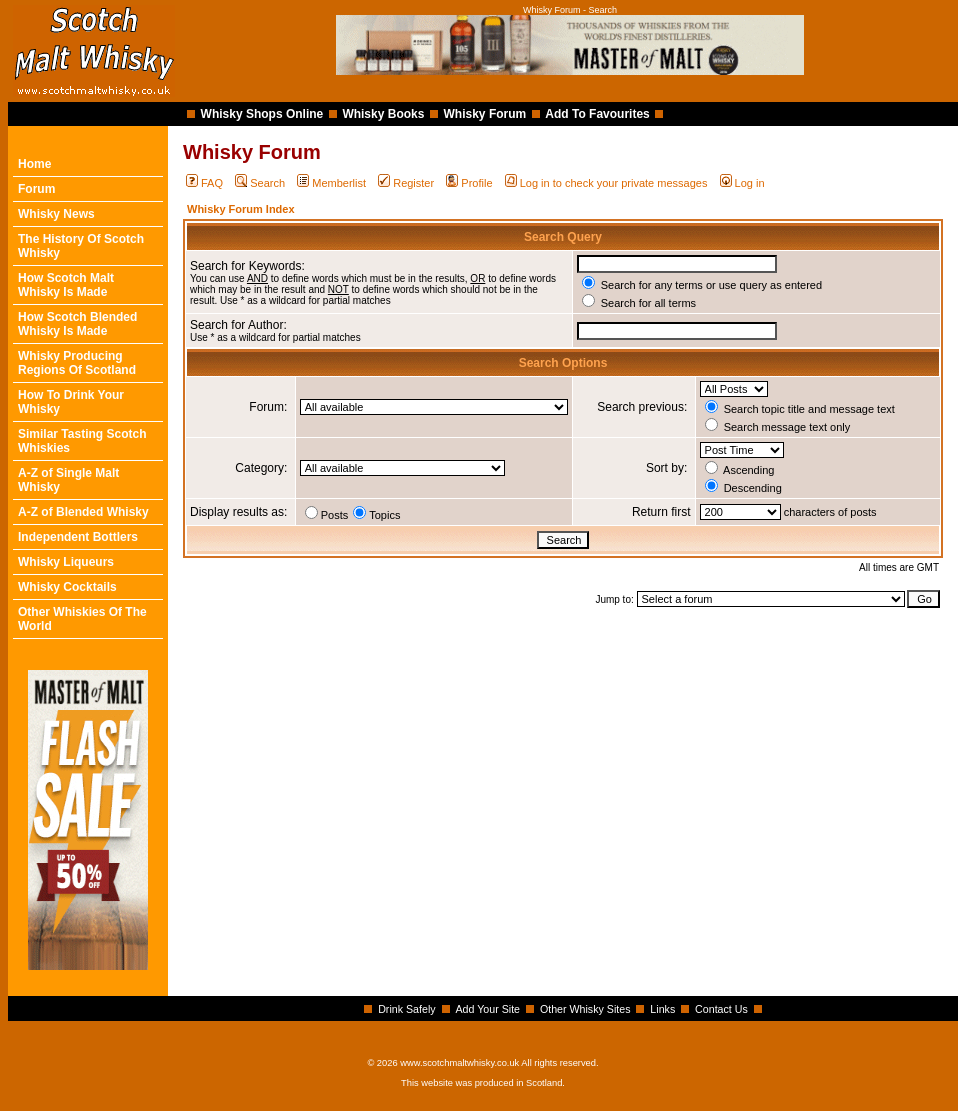 This screenshot has width=958, height=1111. Describe the element at coordinates (34, 164) in the screenshot. I see `Home` at that location.